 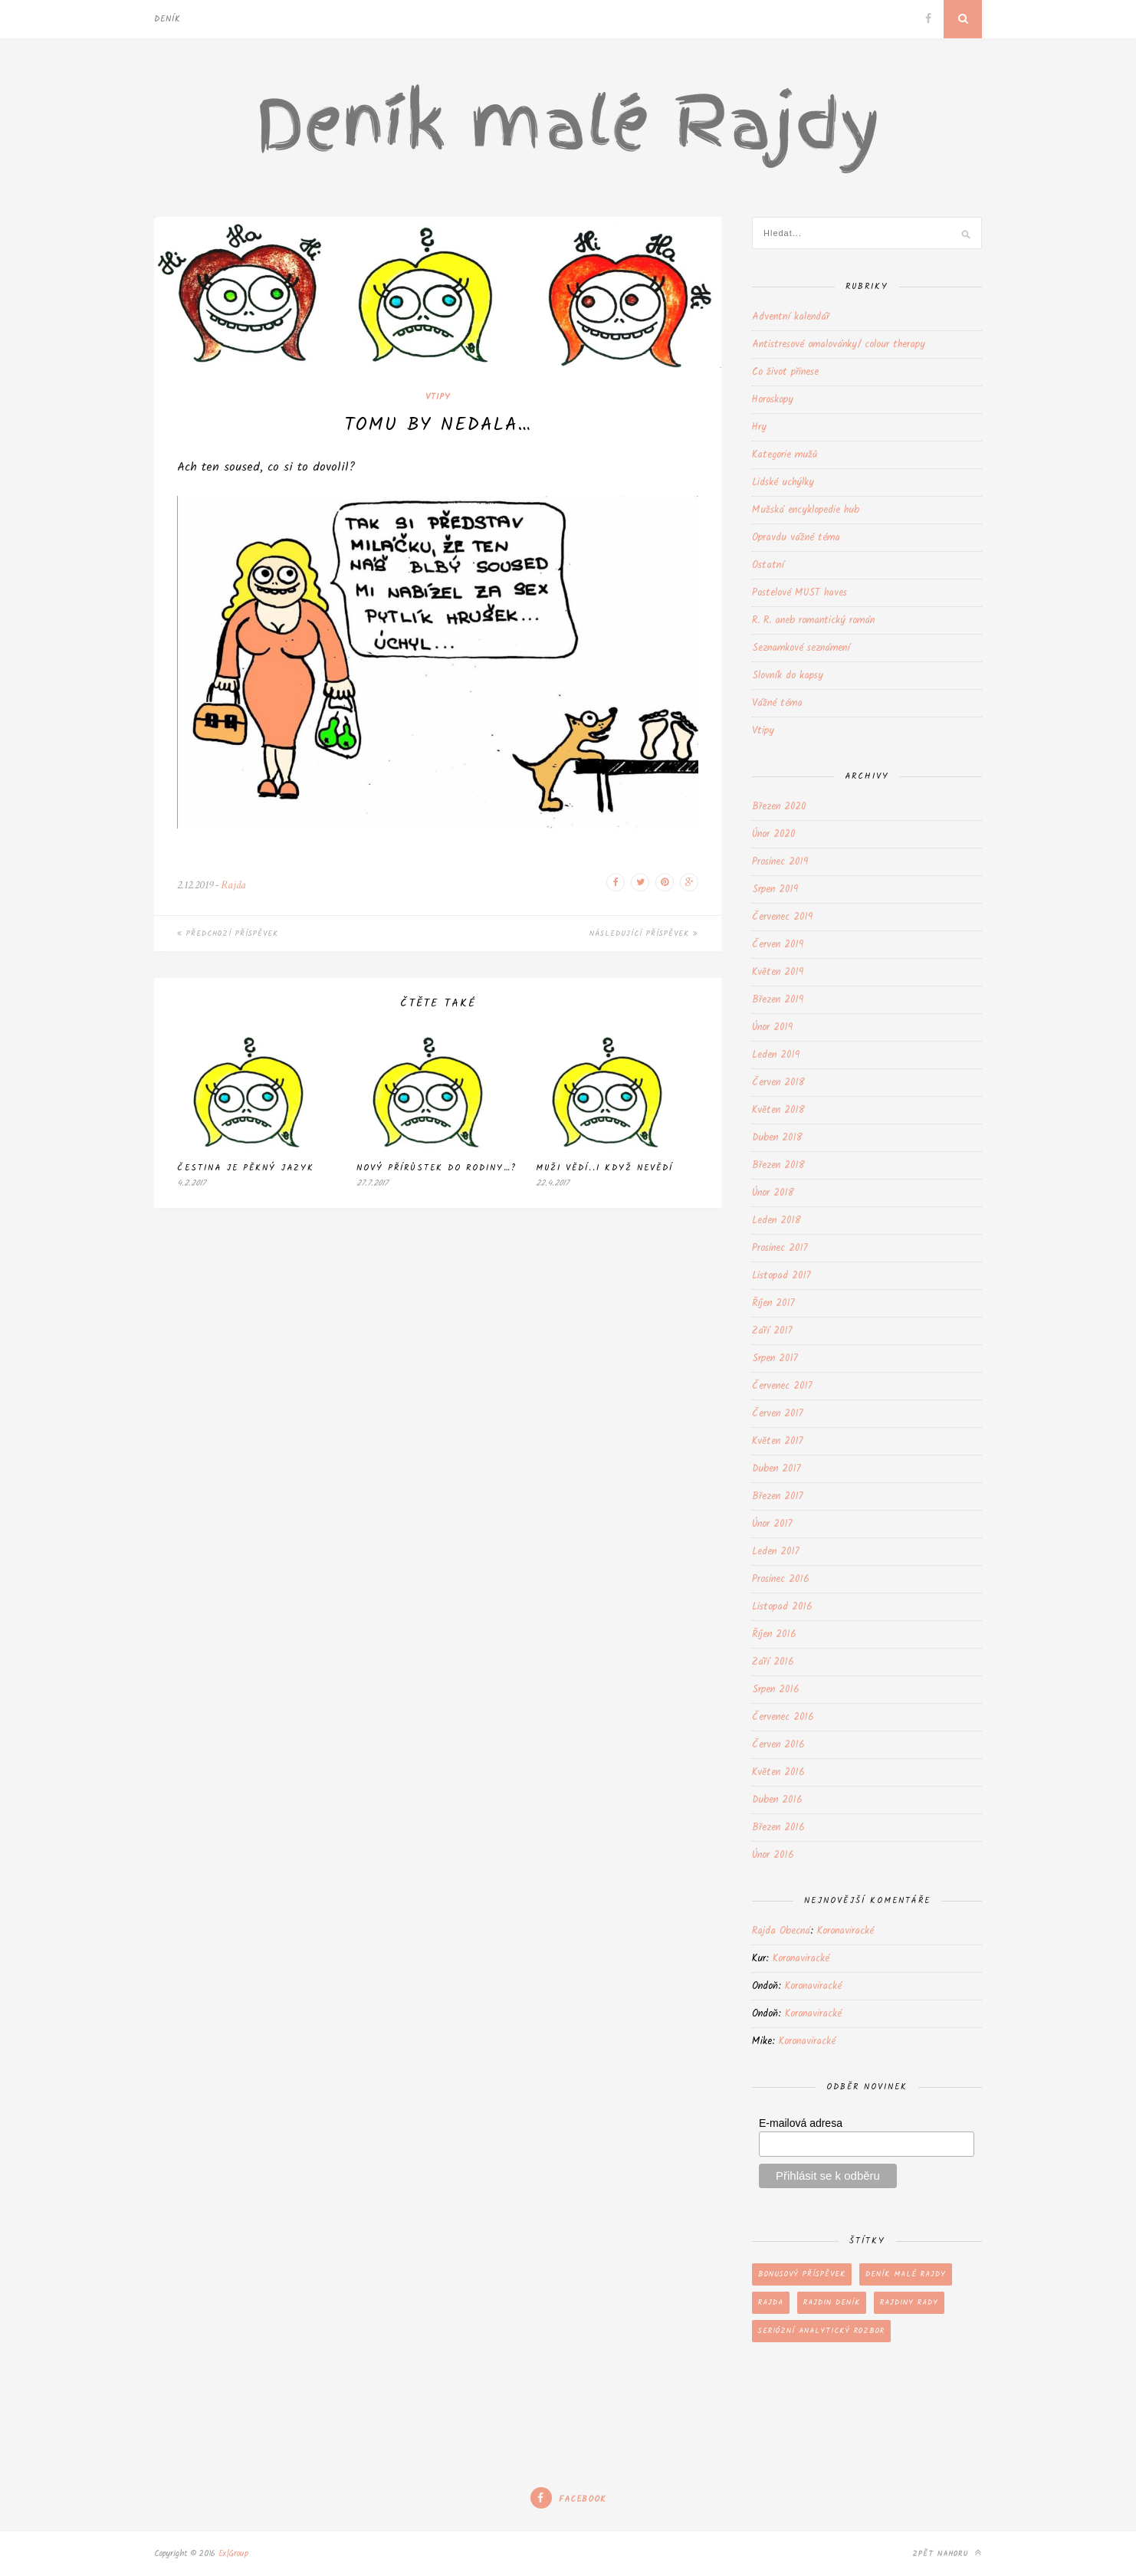 I want to click on Červen 2019, so click(x=777, y=945).